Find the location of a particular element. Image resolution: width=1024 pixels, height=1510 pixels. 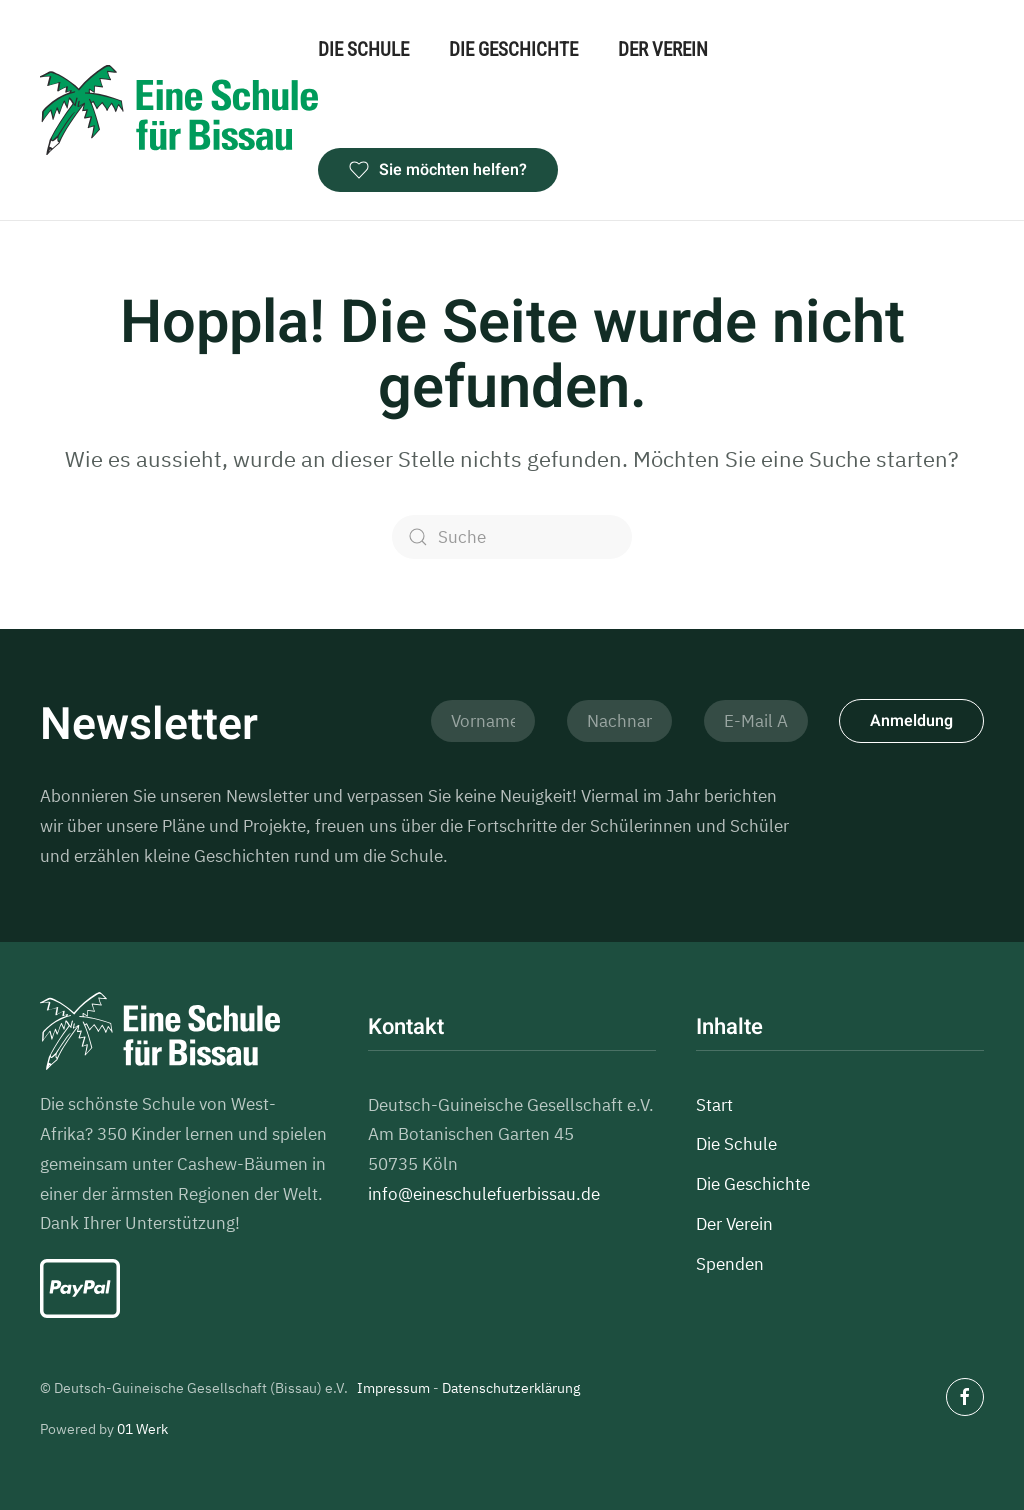

[Suche] is located at coordinates (512, 537).